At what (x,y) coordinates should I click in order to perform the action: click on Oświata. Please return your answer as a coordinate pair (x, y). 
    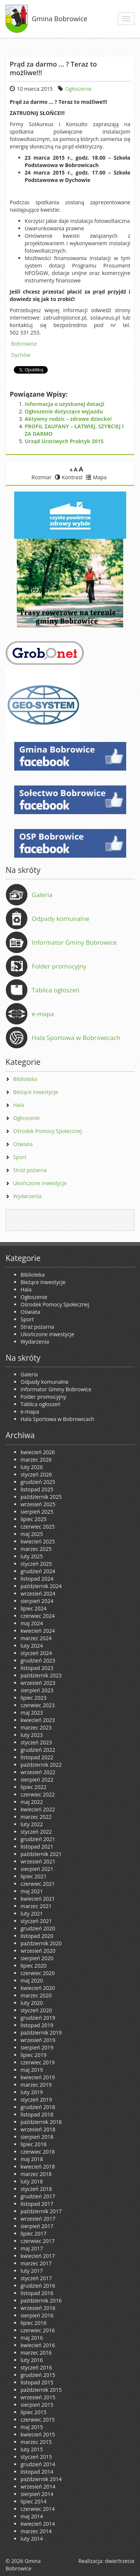
    Looking at the image, I should click on (23, 1144).